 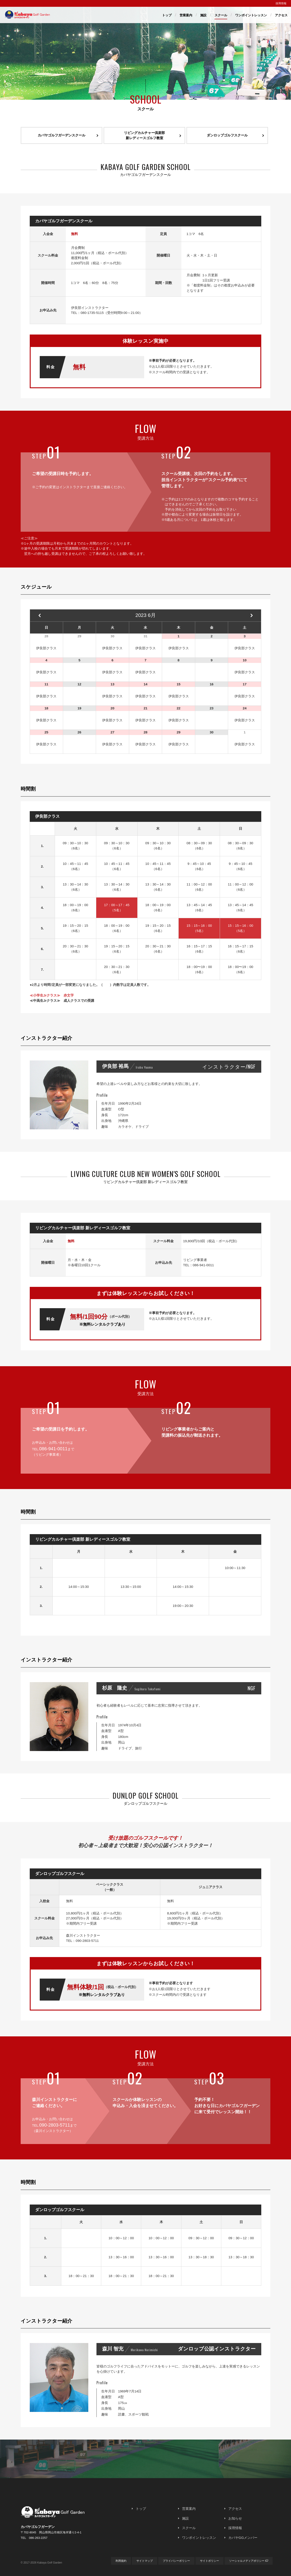 I want to click on サイトマップ, so click(x=144, y=2560).